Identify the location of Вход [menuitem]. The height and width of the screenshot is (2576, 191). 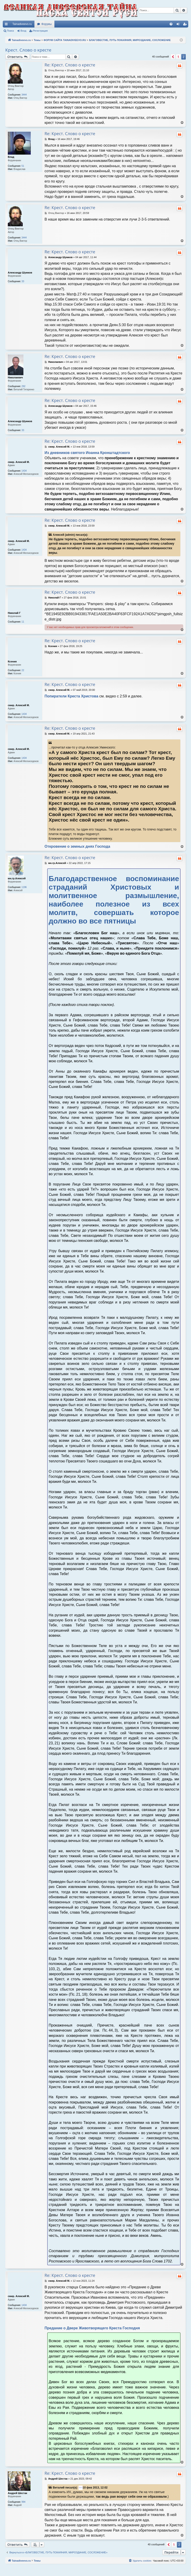
(179, 24).